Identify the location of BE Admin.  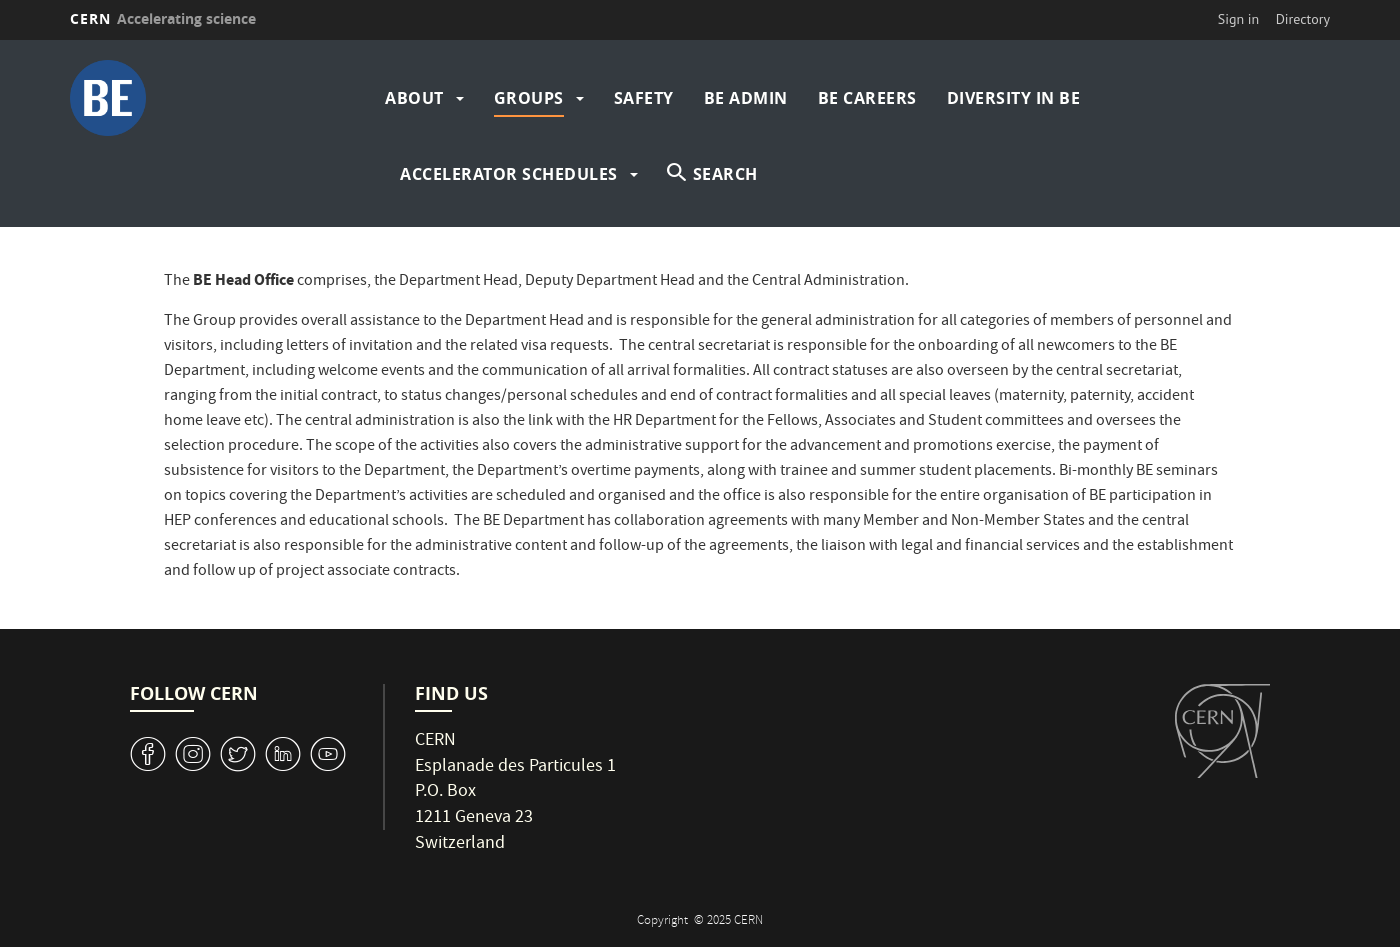
(746, 98).